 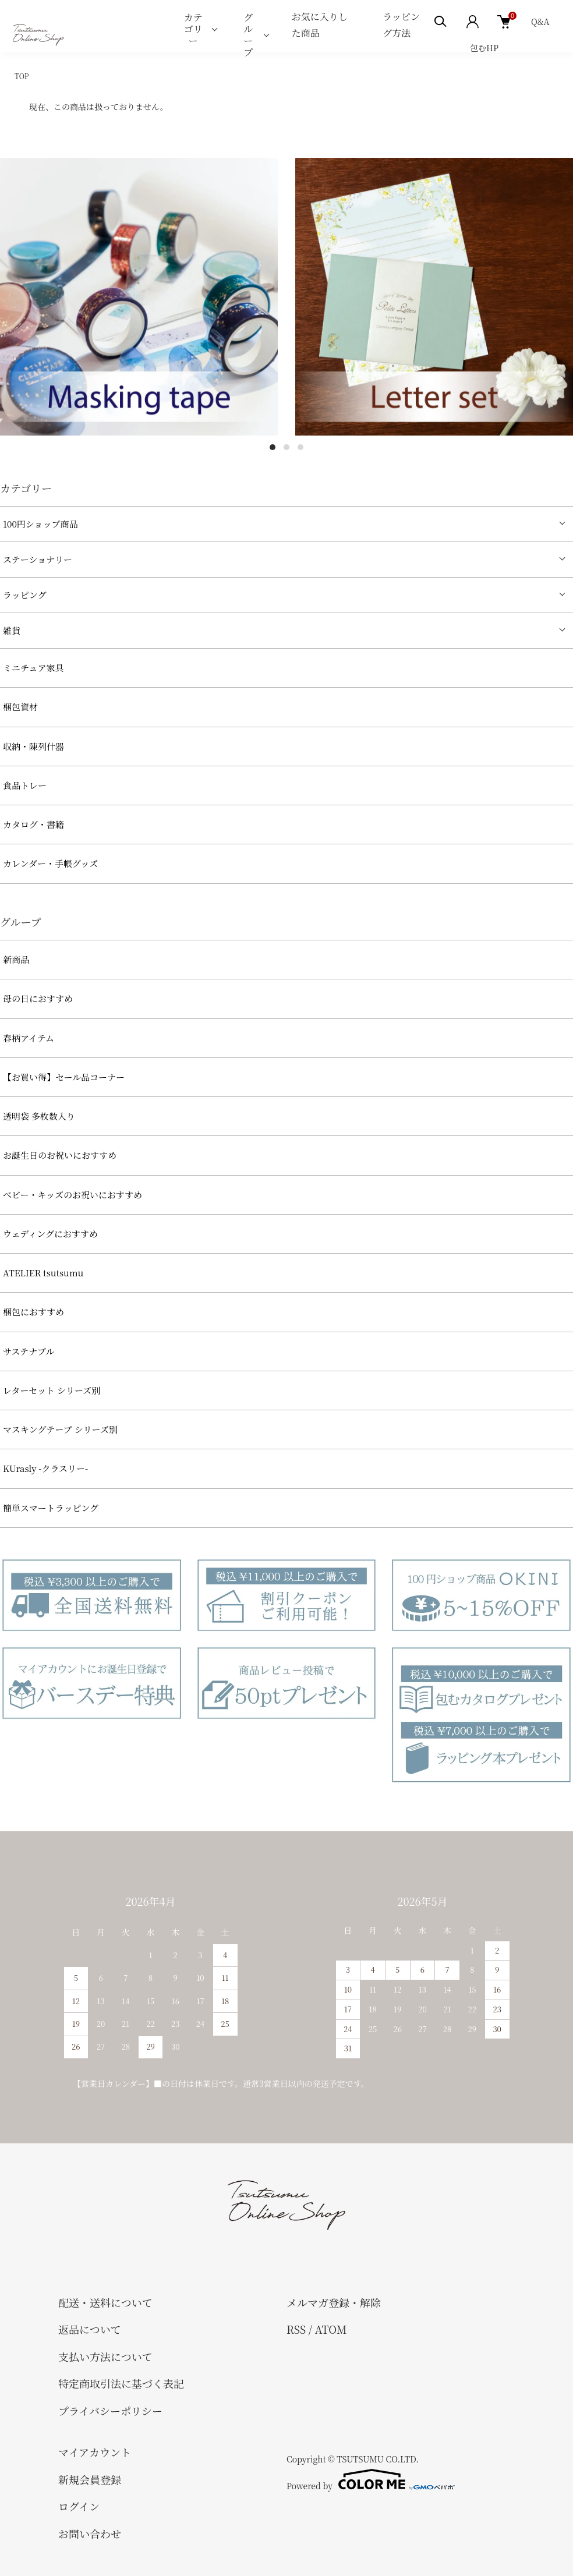 I want to click on 配送・送料について, so click(x=105, y=2302).